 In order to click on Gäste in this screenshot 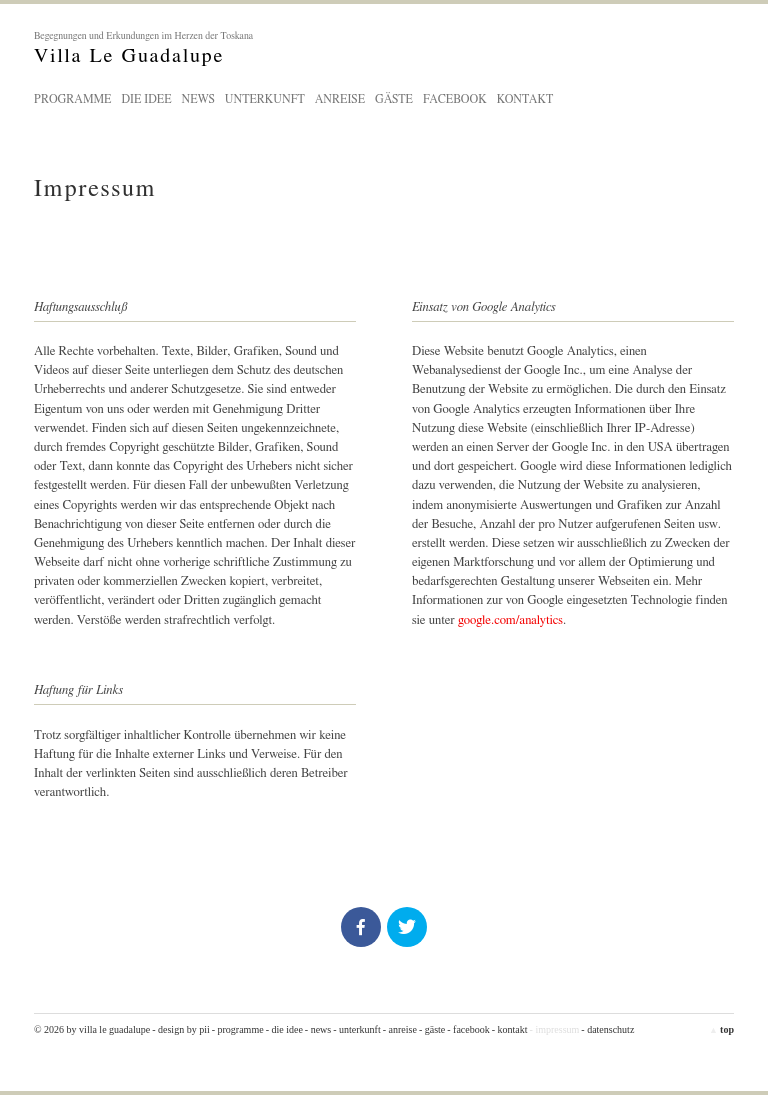, I will do `click(394, 99)`.